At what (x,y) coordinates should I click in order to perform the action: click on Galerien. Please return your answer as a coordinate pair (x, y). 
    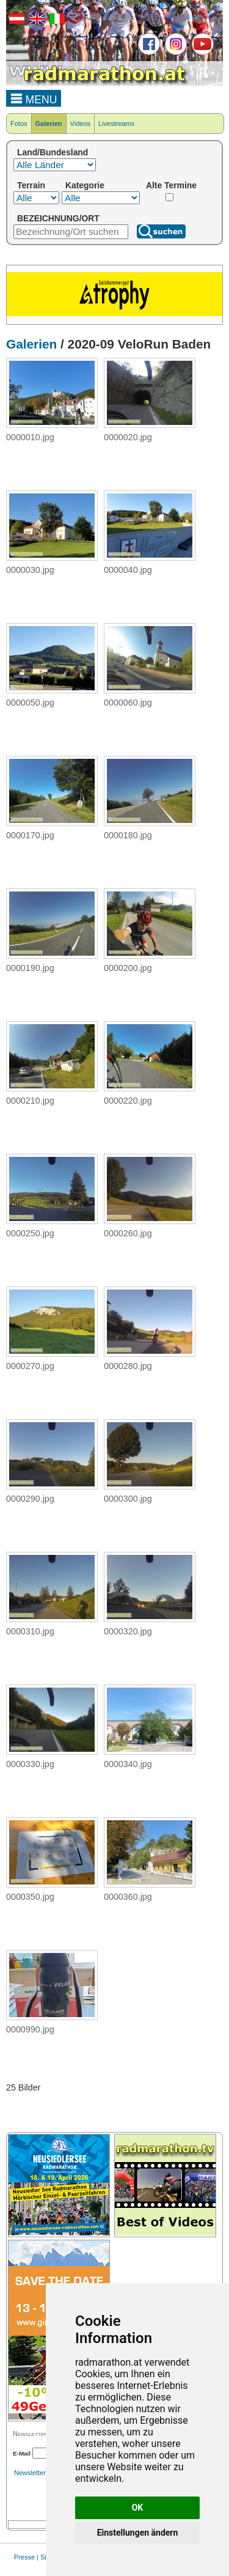
    Looking at the image, I should click on (48, 123).